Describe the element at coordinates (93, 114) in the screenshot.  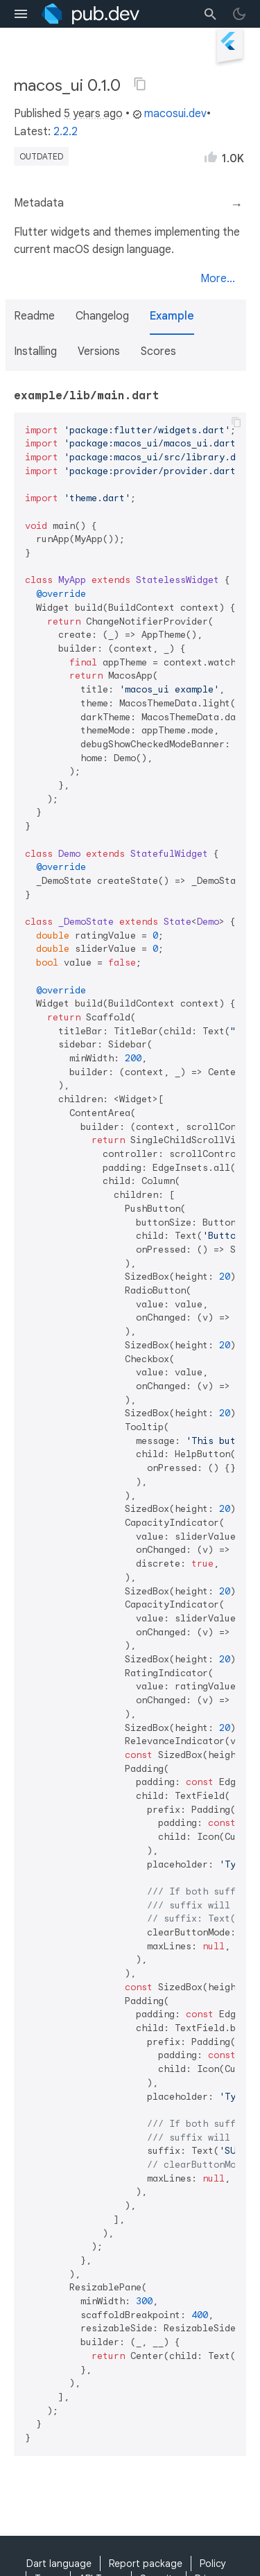
I see `5 years ago [button]` at that location.